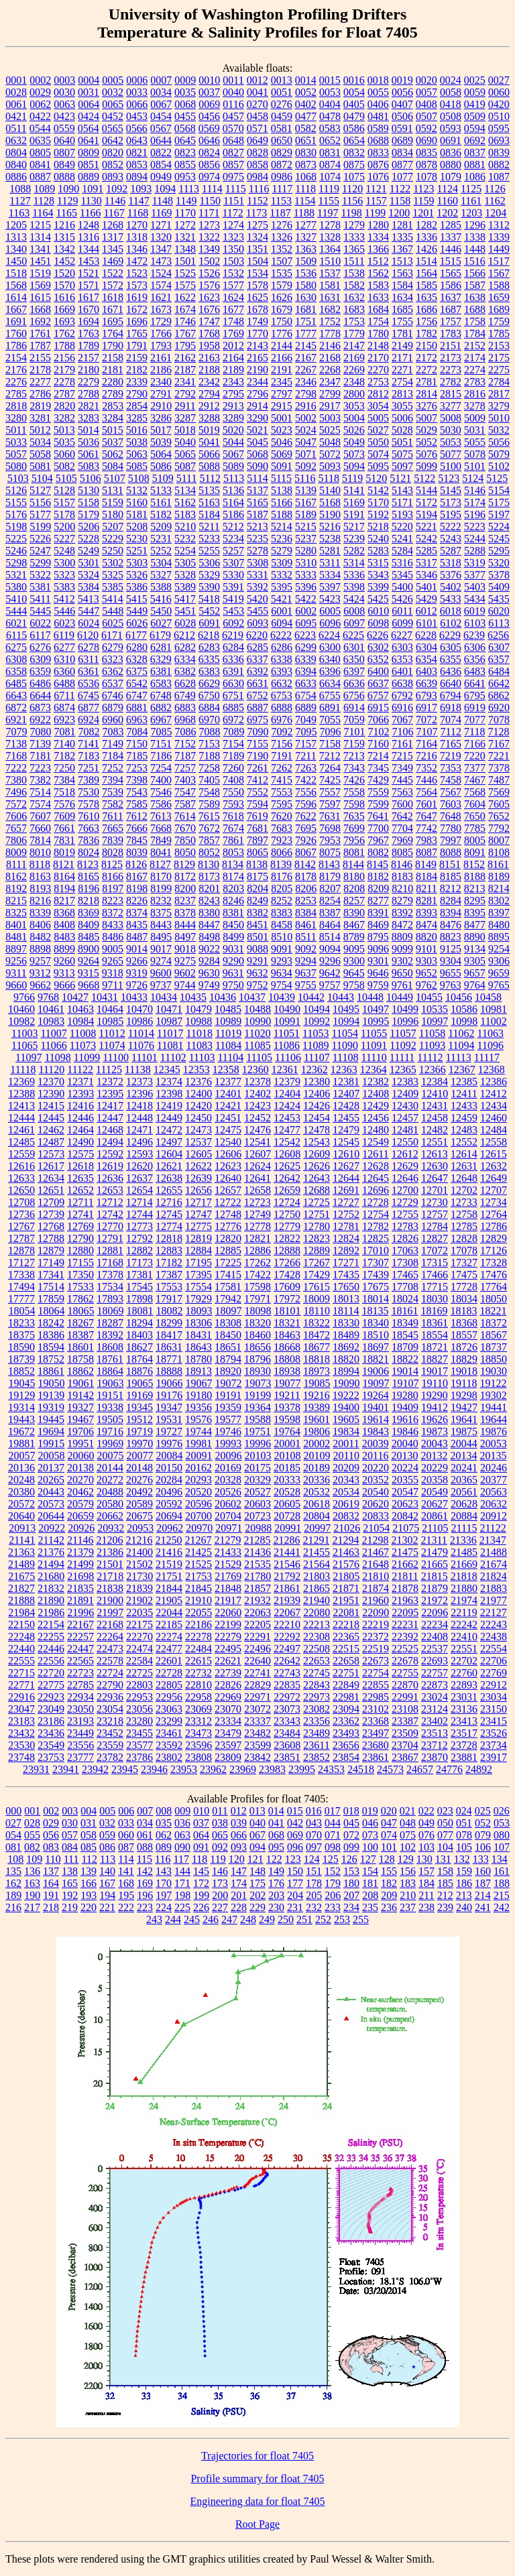  Describe the element at coordinates (21, 1431) in the screenshot. I see `19672` at that location.